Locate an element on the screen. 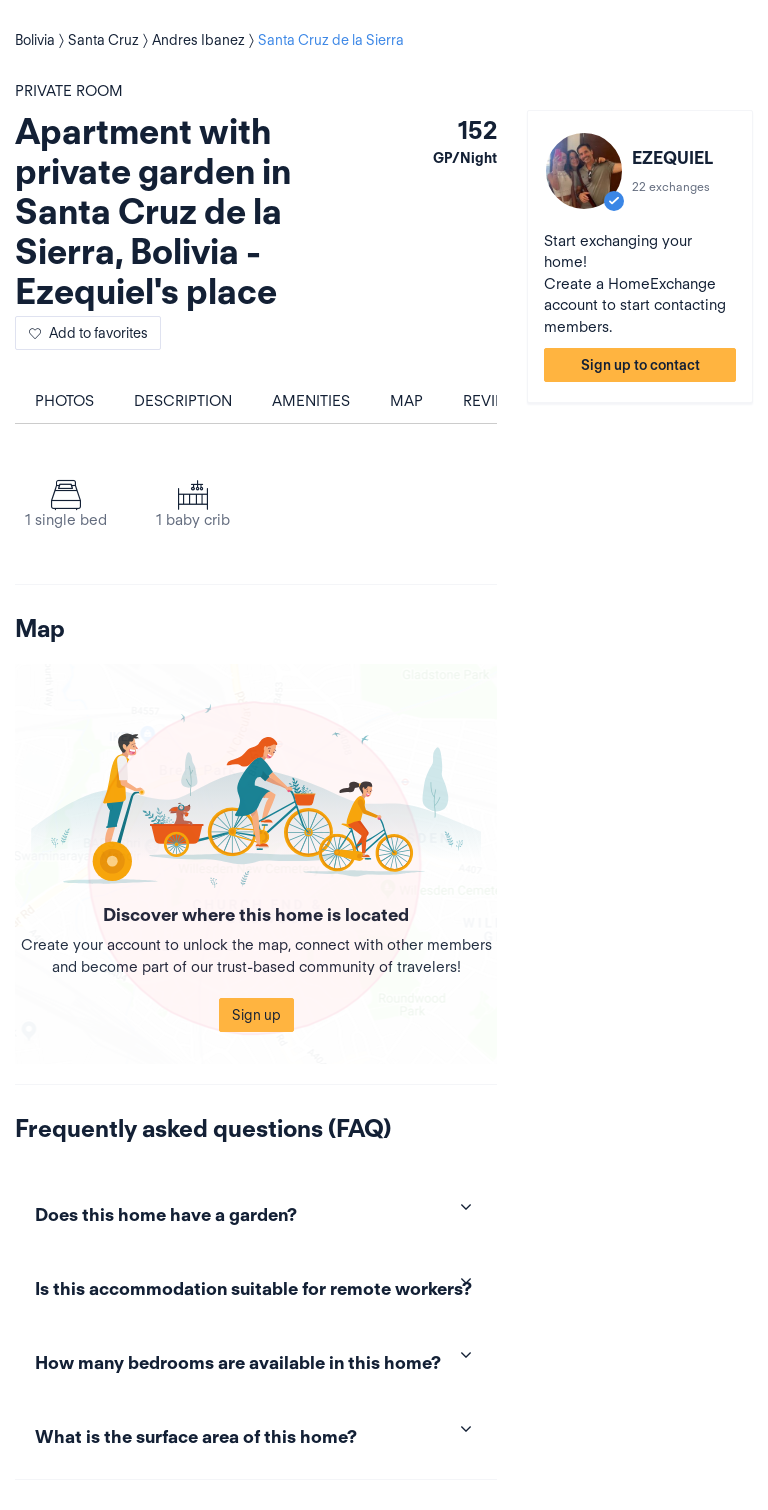 This screenshot has width=768, height=1510. Amenities is located at coordinates (311, 401).